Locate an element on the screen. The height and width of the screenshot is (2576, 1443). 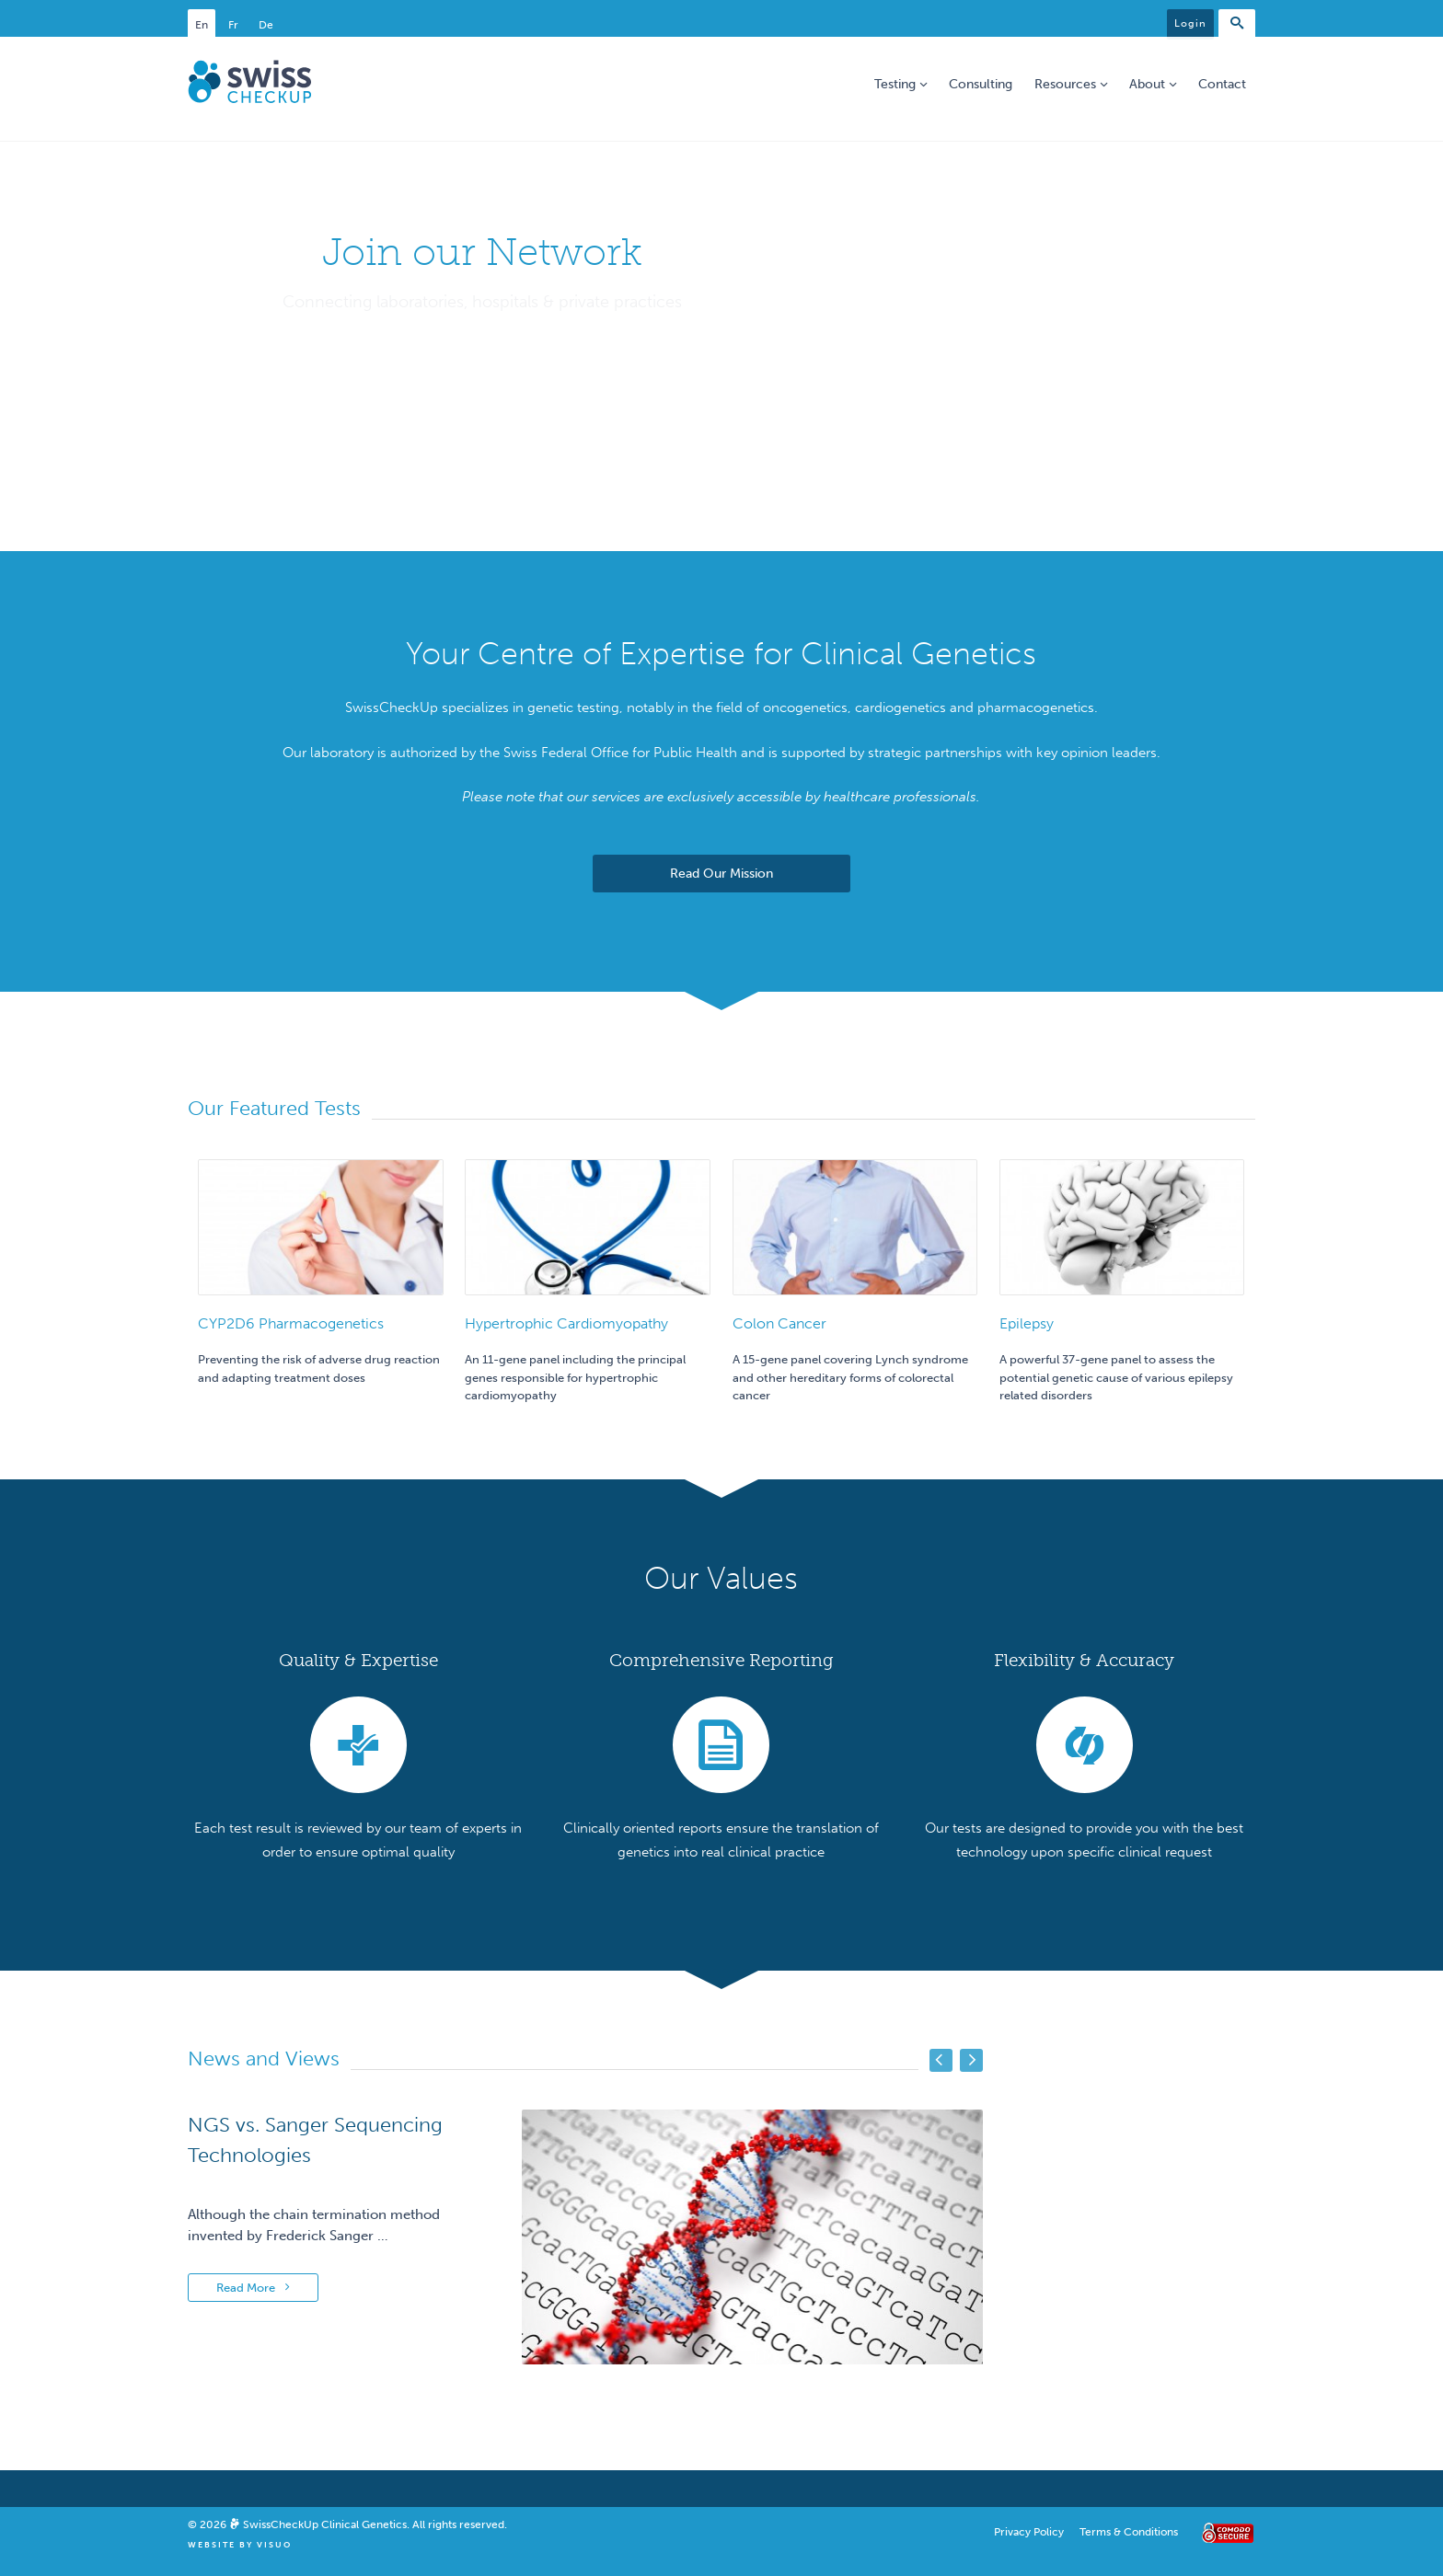
Read More is located at coordinates (253, 2287).